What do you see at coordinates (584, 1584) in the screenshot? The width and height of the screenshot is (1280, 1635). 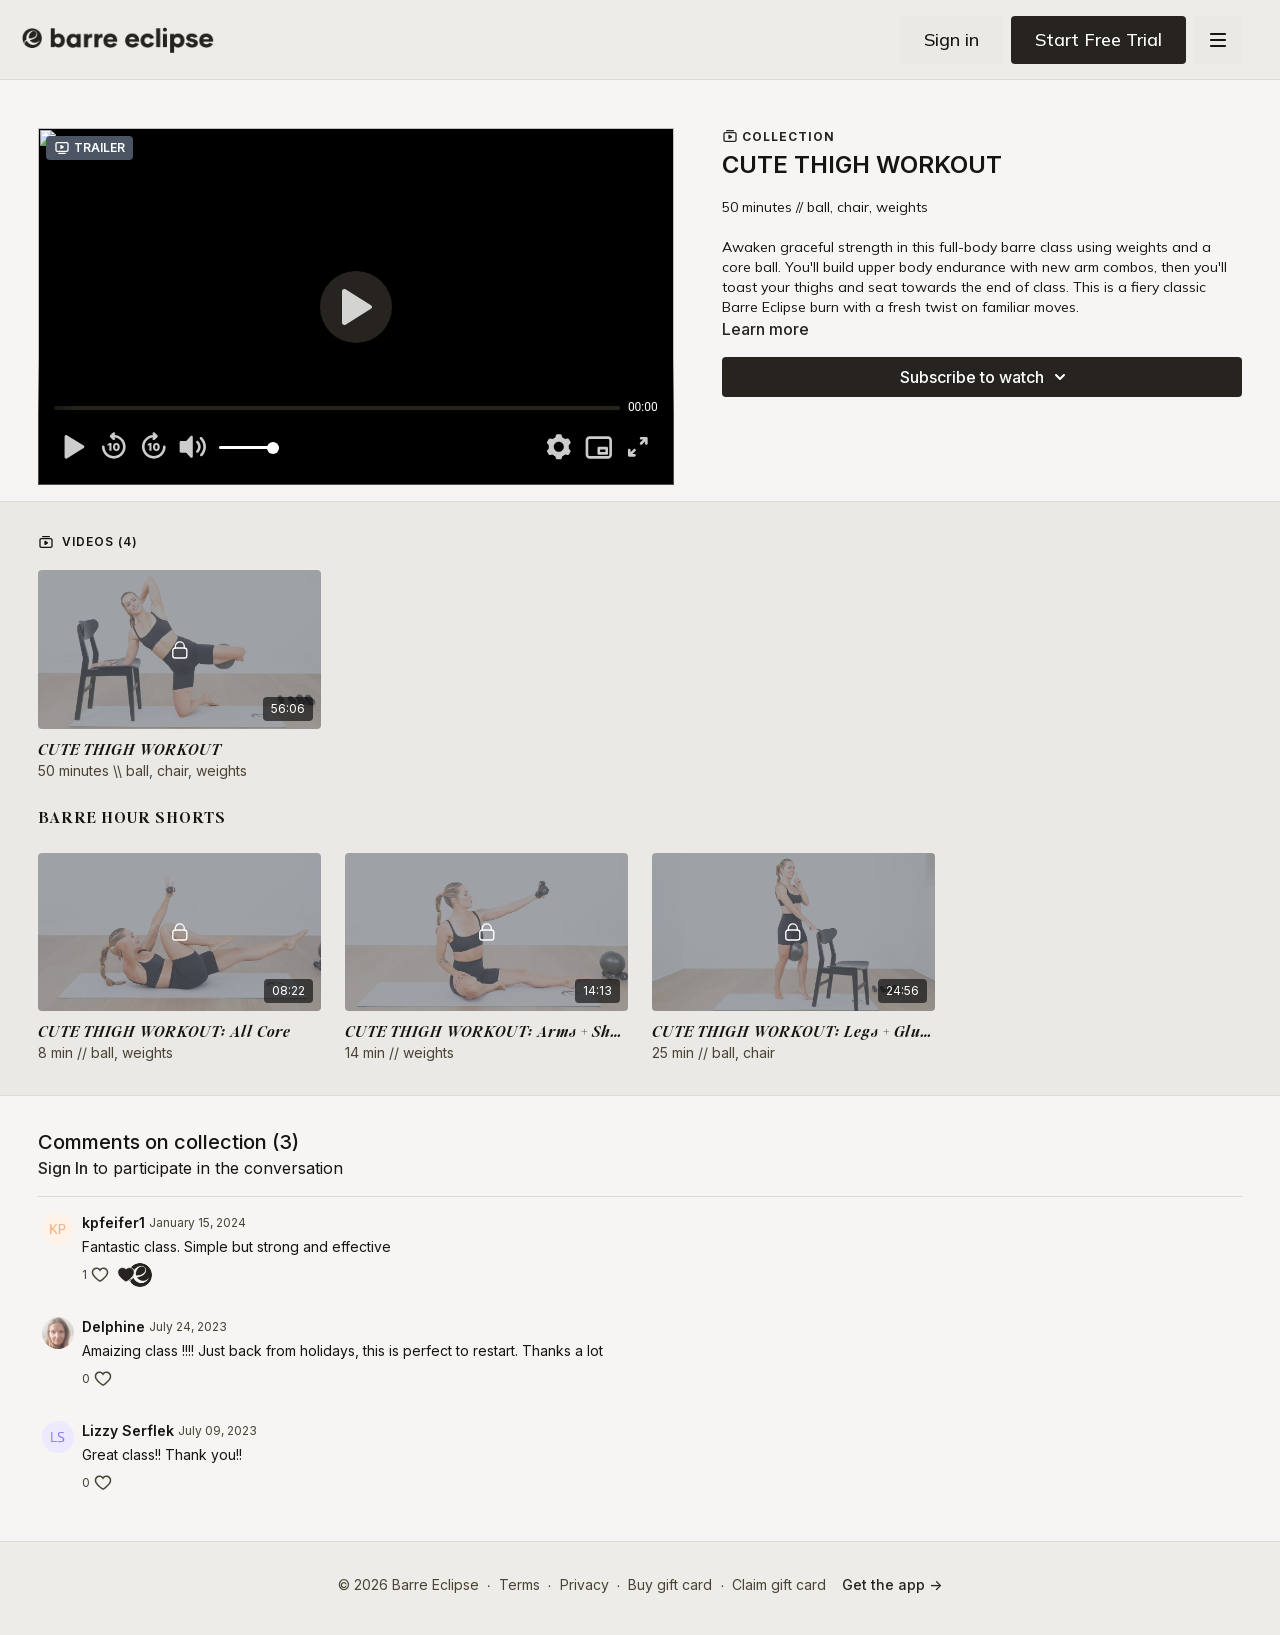 I see `Privacy` at bounding box center [584, 1584].